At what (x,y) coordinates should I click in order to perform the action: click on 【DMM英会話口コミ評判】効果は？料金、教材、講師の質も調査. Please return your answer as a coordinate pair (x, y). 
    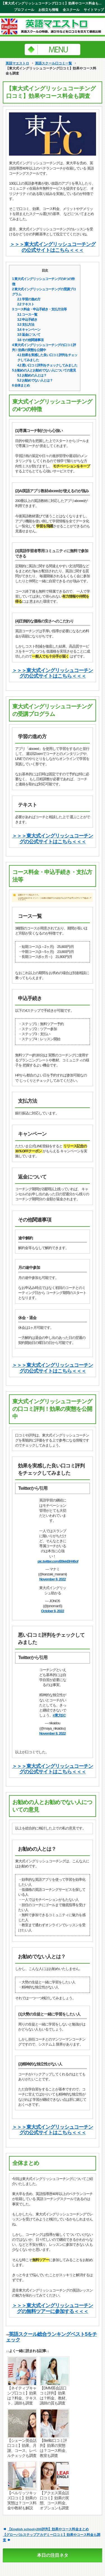
    Looking at the image, I should click on (54, 2395).